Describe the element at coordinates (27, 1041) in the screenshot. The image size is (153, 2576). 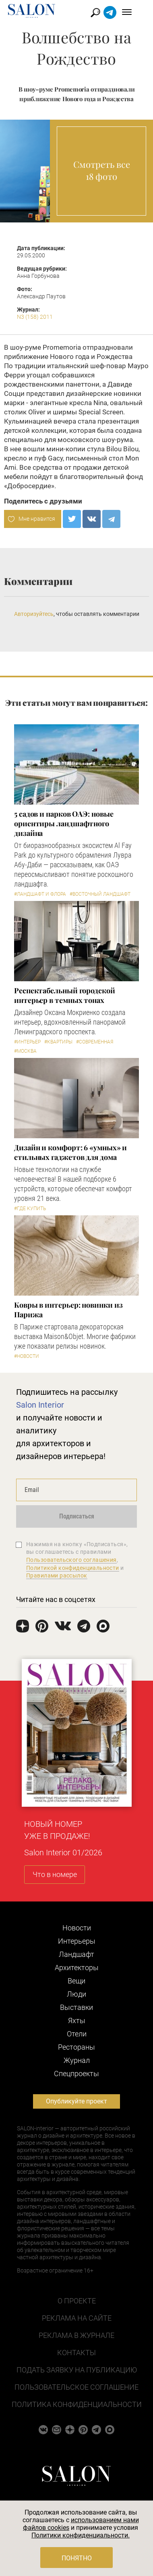
I see `#Интерьер` at that location.